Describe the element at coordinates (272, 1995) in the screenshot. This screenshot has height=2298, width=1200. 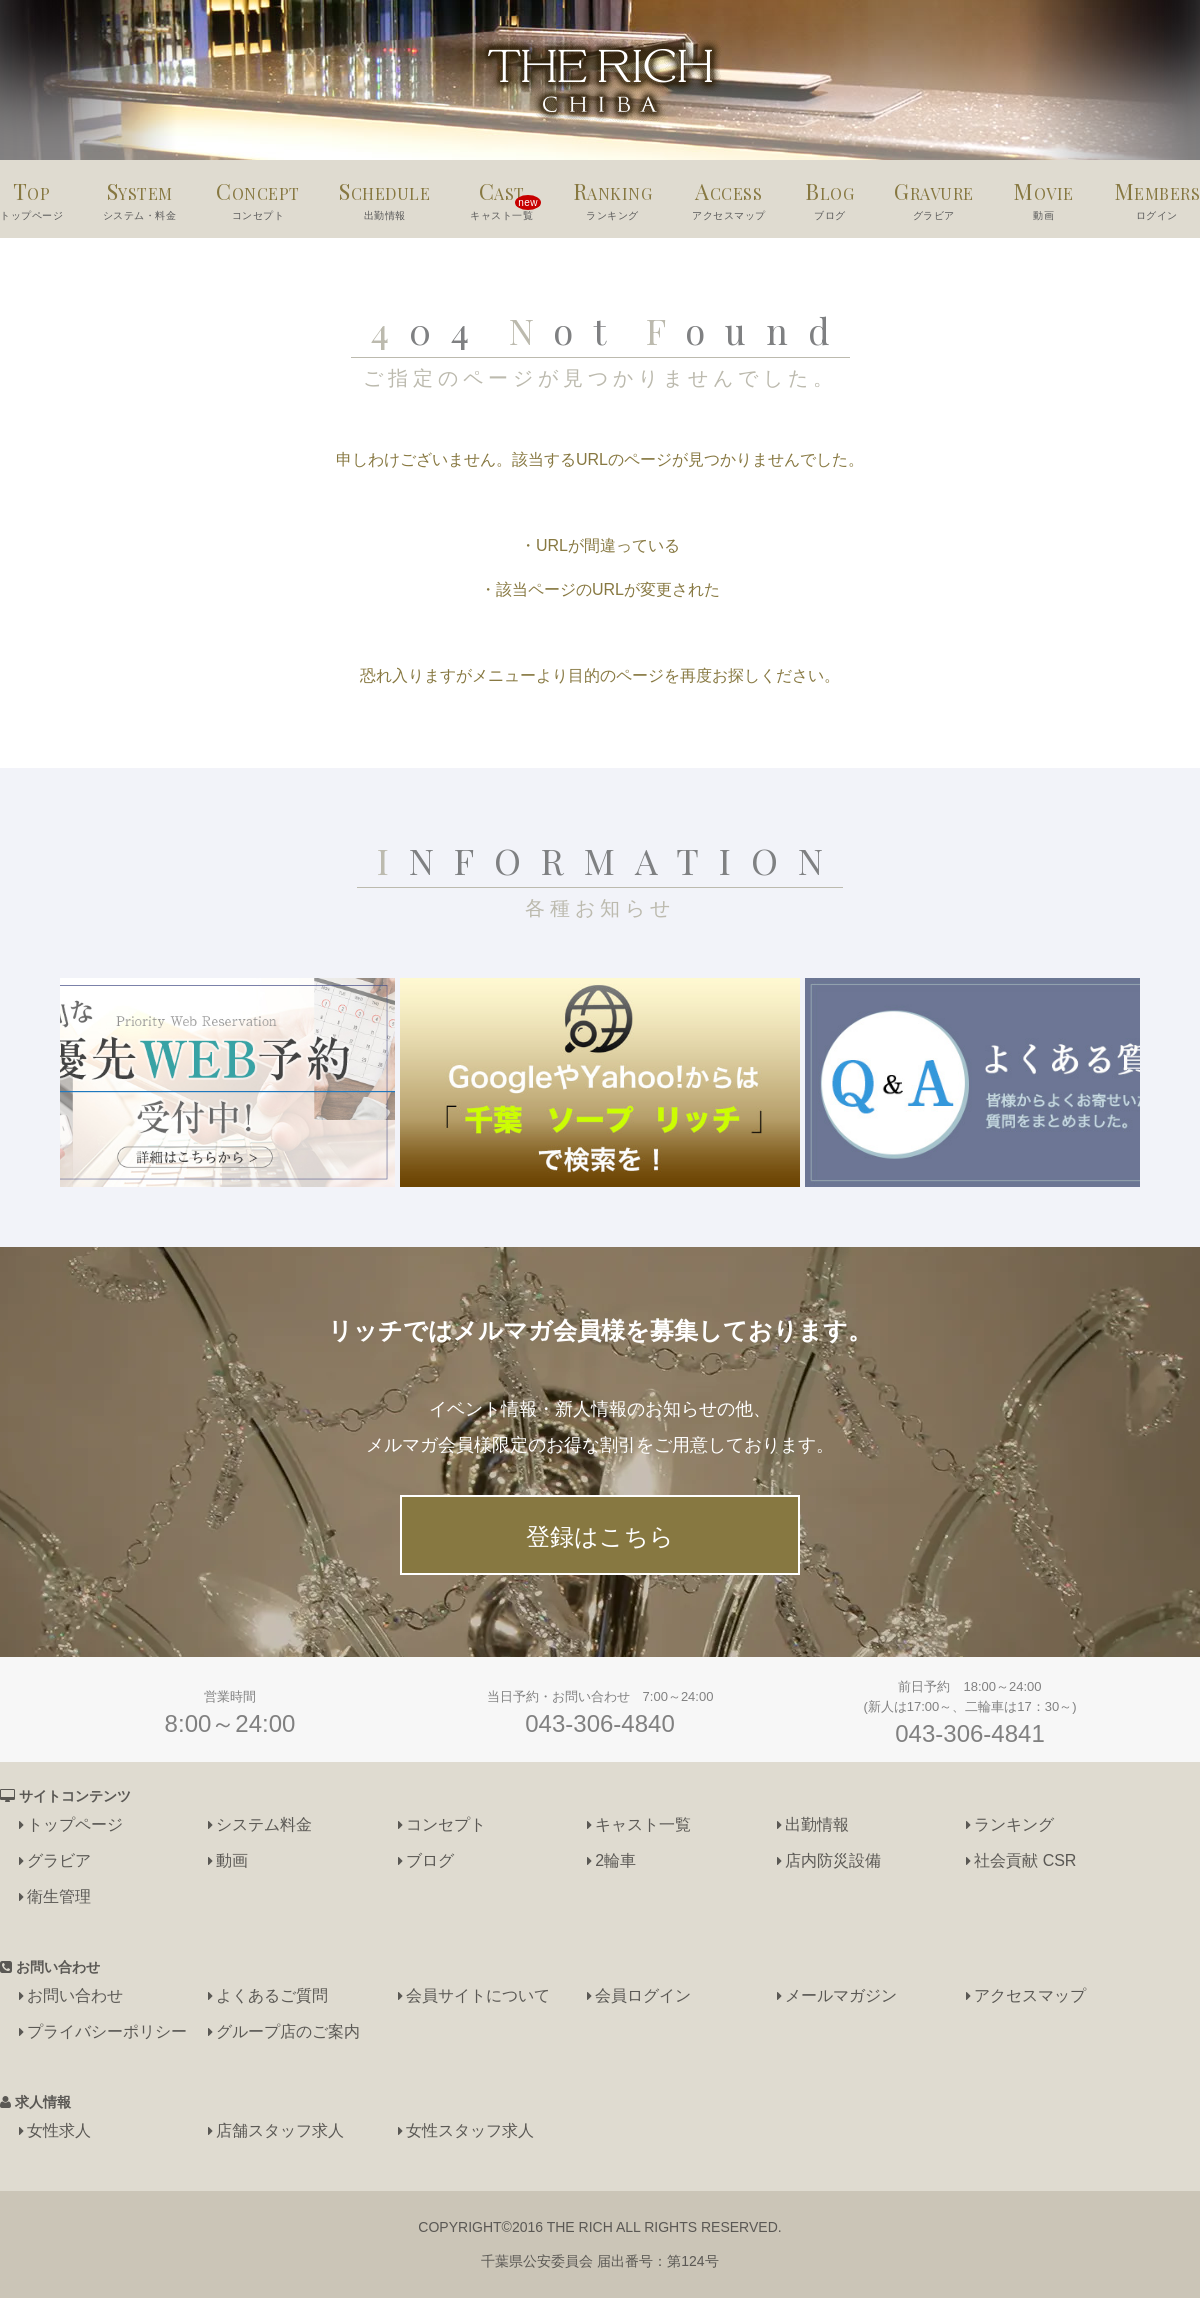
I see `よくあるご質問` at that location.